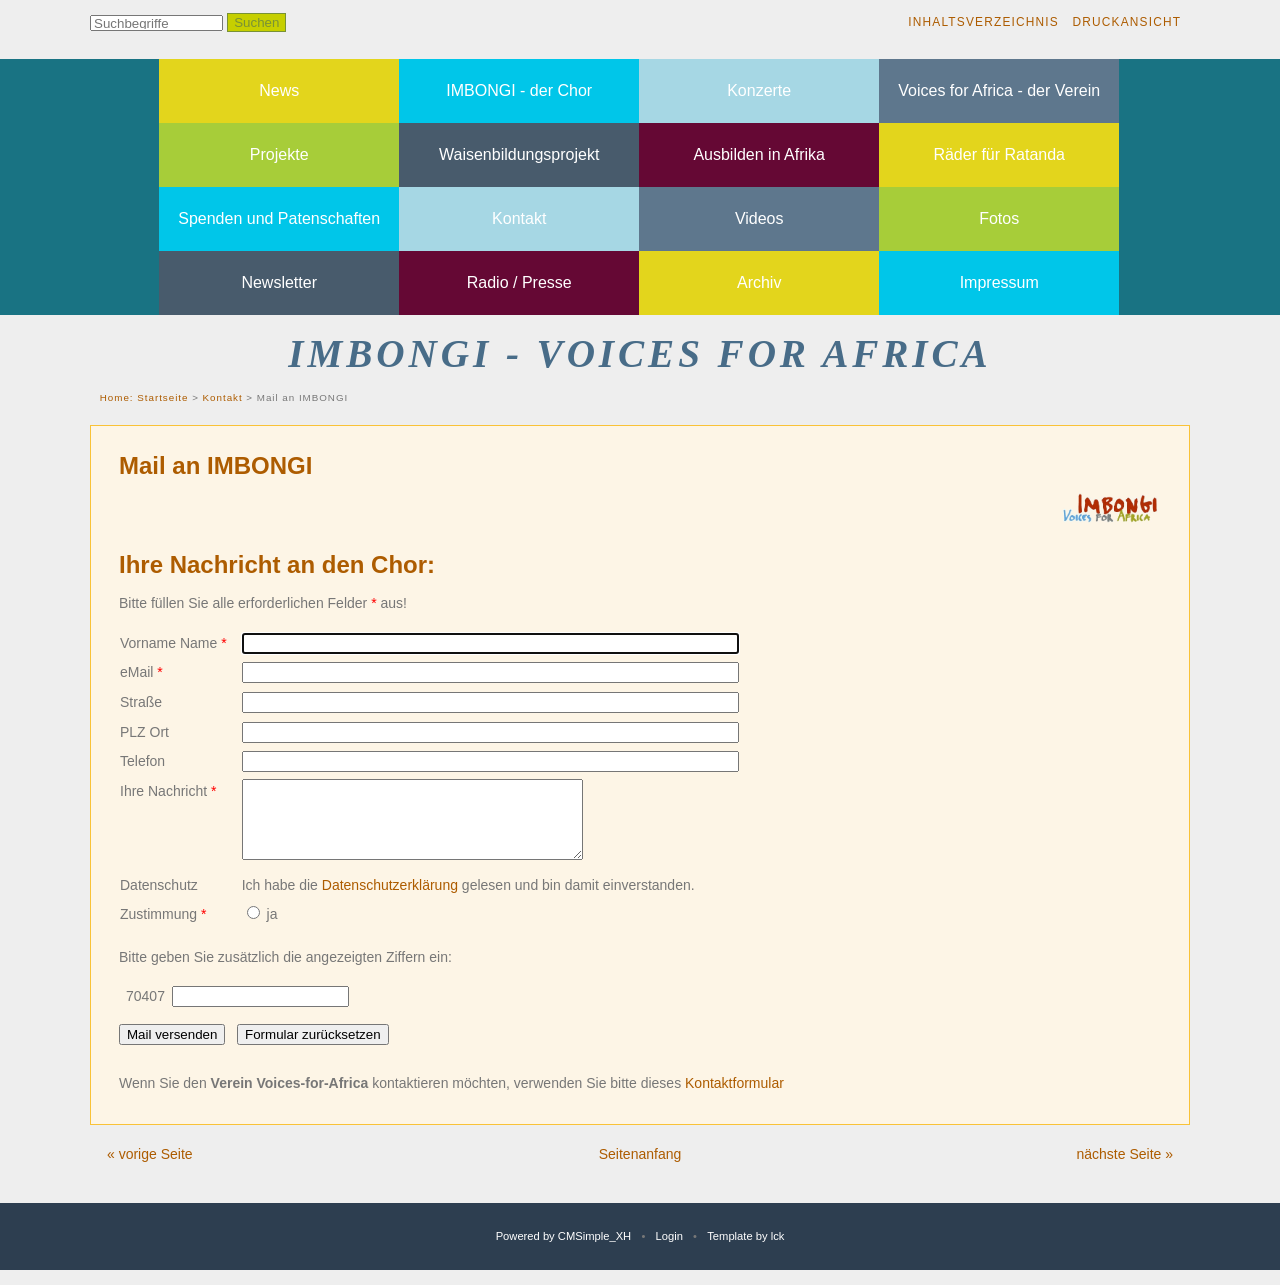  Describe the element at coordinates (759, 90) in the screenshot. I see `Konzerte` at that location.